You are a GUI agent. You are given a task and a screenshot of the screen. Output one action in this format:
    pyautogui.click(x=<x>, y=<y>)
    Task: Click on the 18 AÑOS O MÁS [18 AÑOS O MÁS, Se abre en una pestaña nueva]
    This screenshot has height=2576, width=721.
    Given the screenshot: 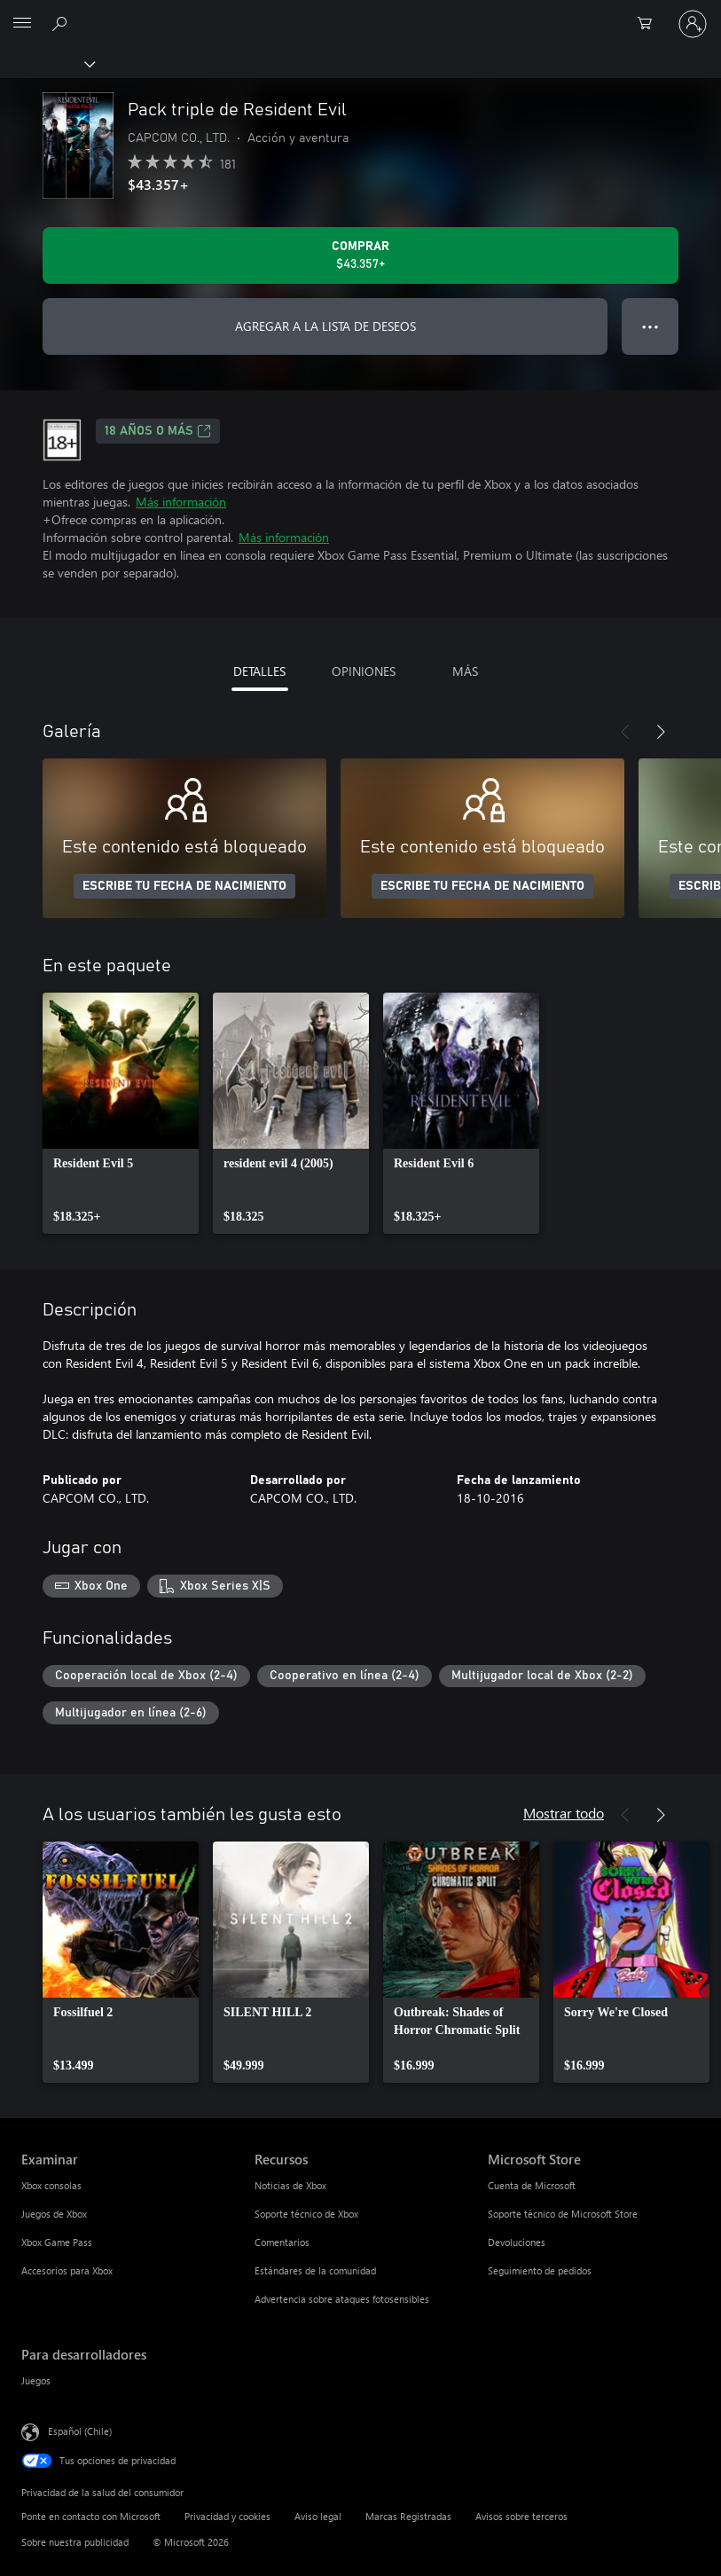 What is the action you would take?
    pyautogui.click(x=158, y=431)
    